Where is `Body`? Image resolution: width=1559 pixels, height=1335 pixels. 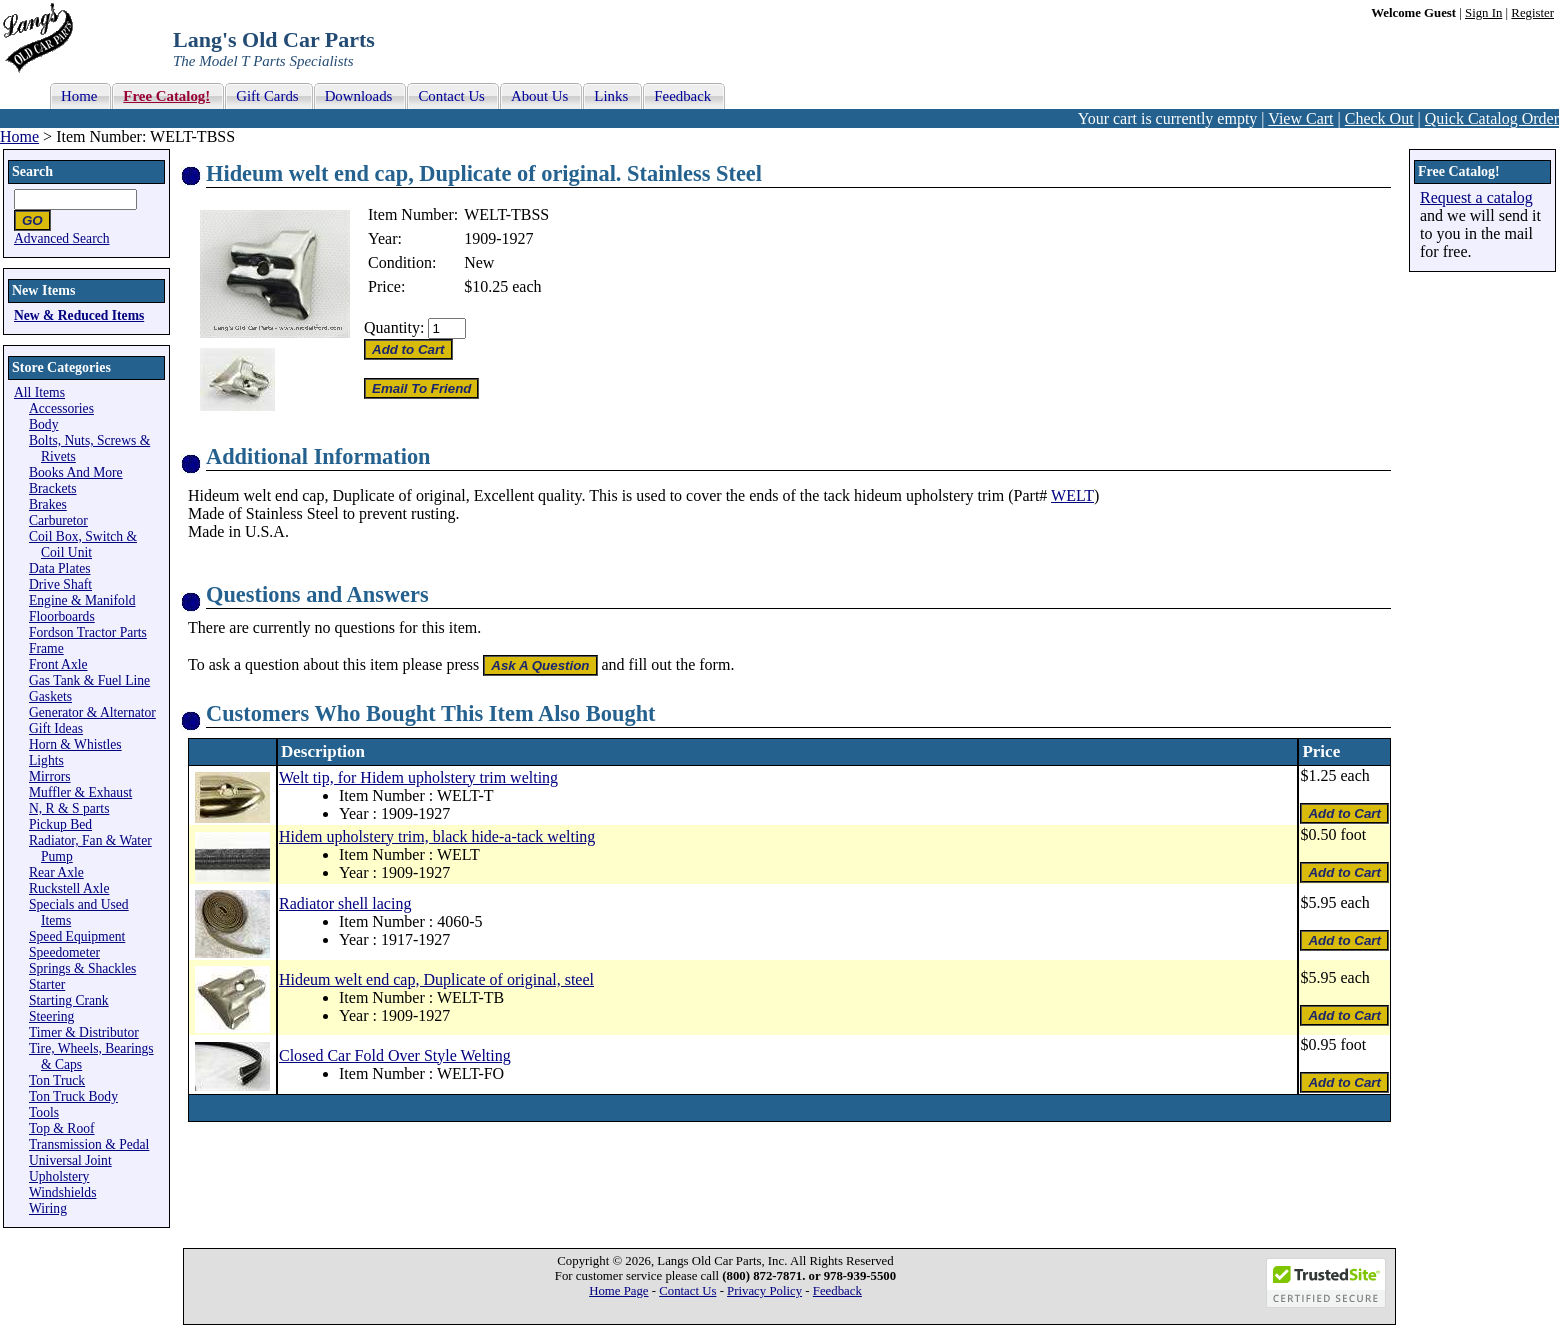 Body is located at coordinates (43, 424).